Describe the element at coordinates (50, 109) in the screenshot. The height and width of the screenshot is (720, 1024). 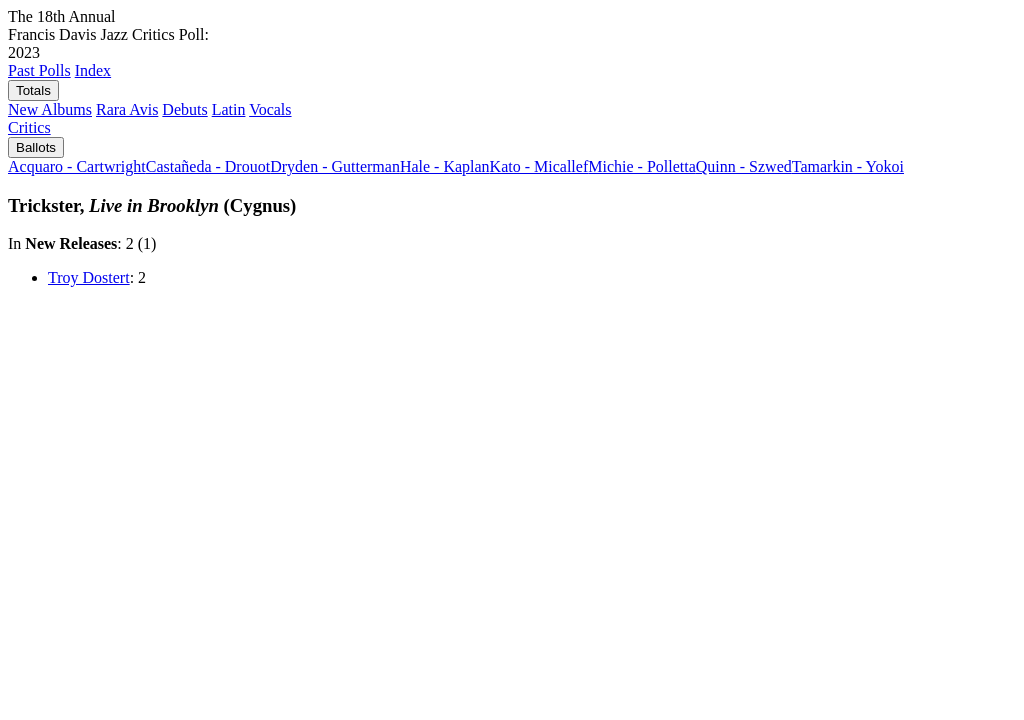
I see `New Albums` at that location.